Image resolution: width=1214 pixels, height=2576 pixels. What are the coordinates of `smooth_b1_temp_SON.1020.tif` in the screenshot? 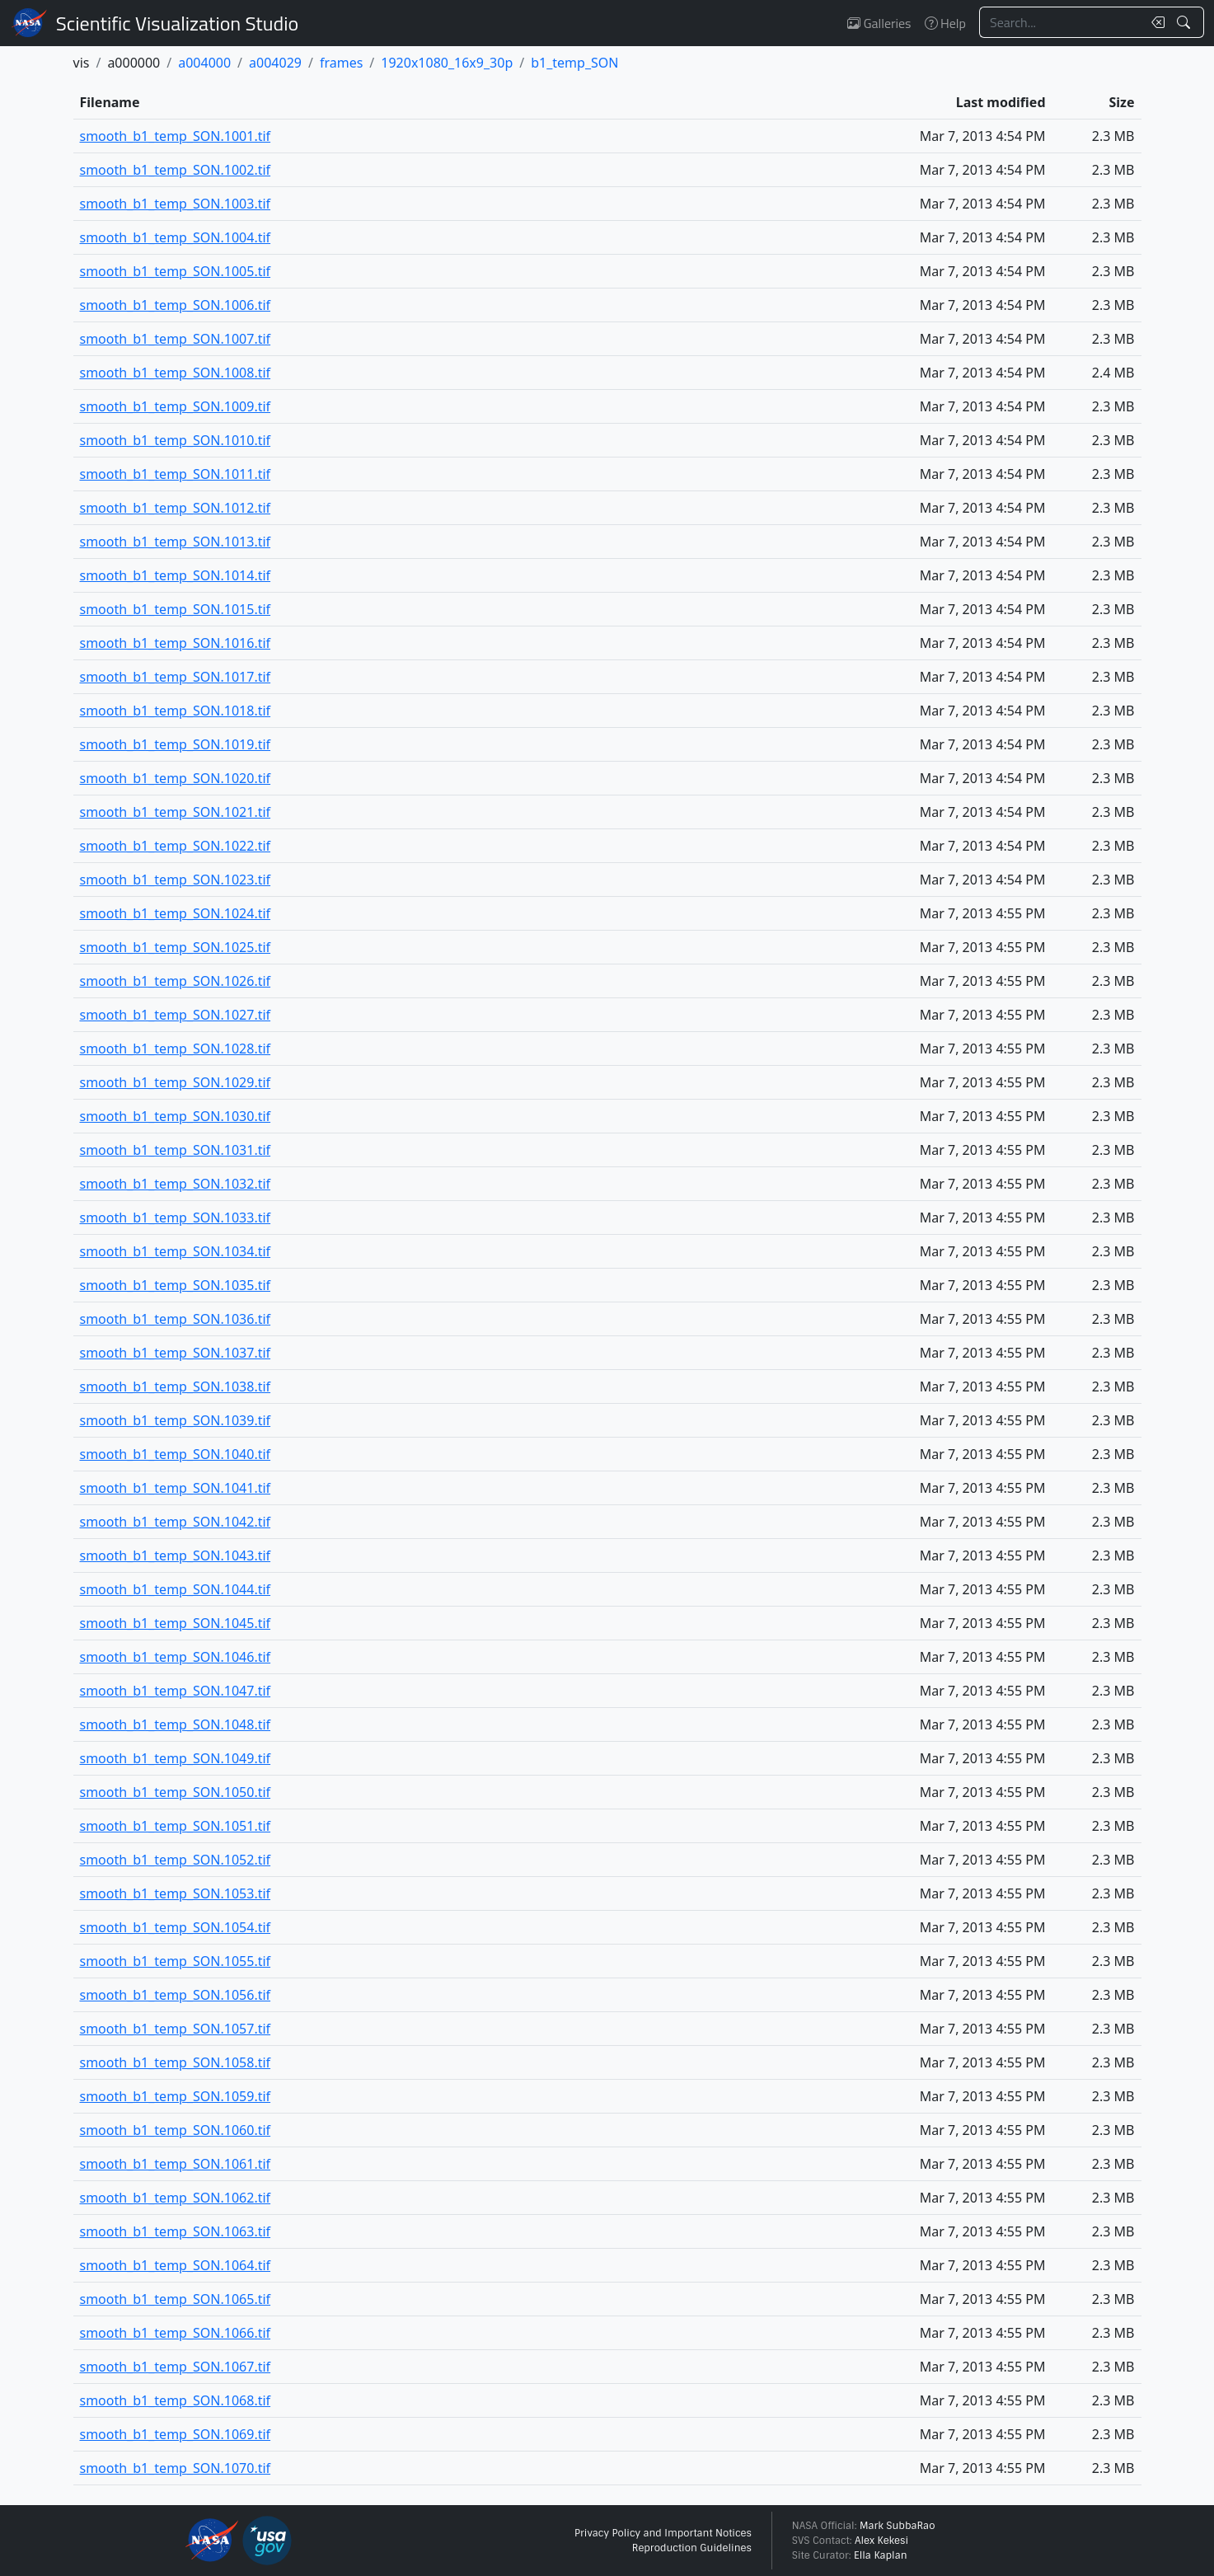 It's located at (175, 778).